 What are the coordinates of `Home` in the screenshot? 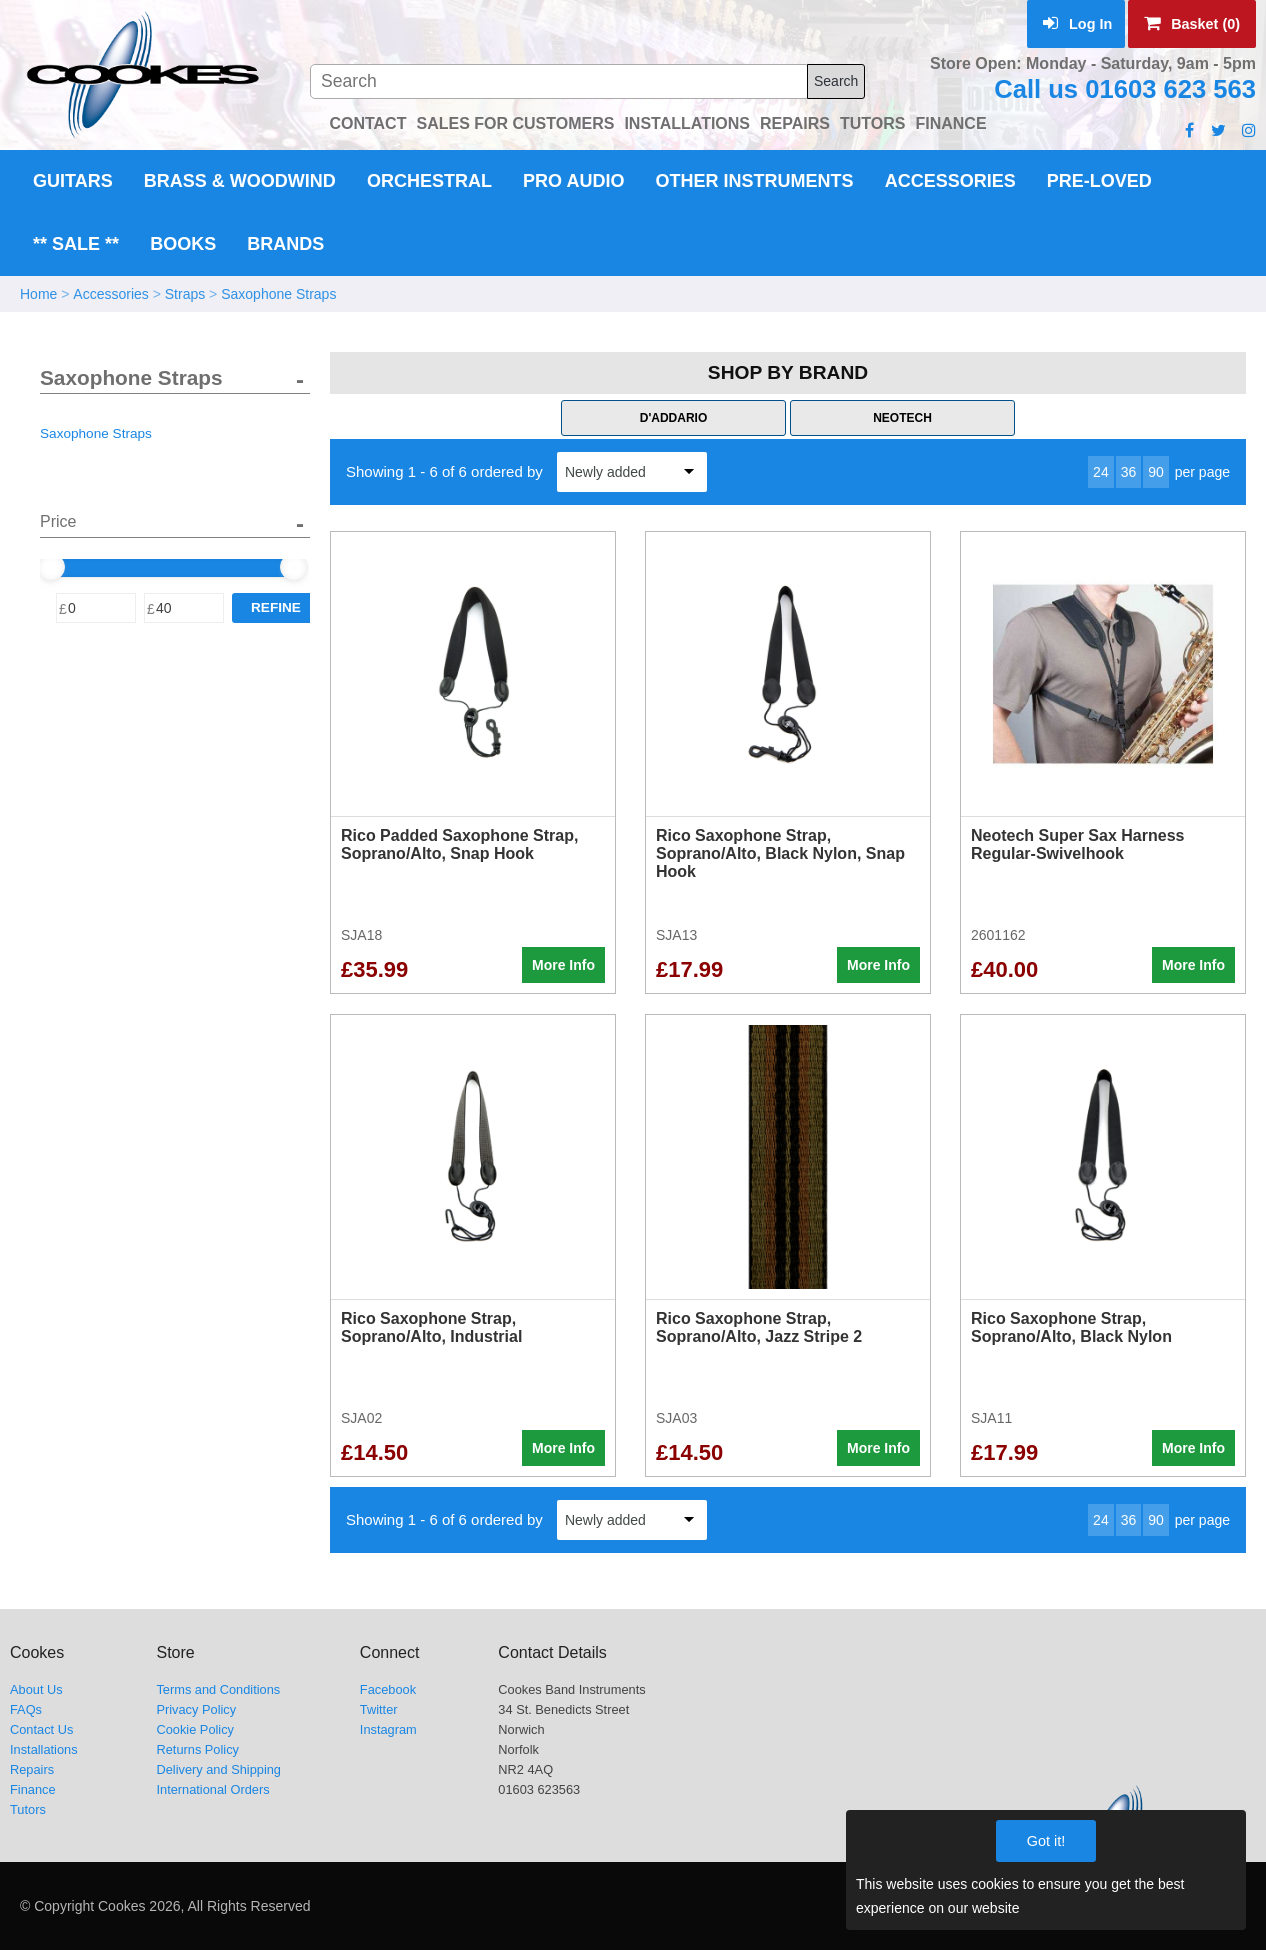 It's located at (38, 294).